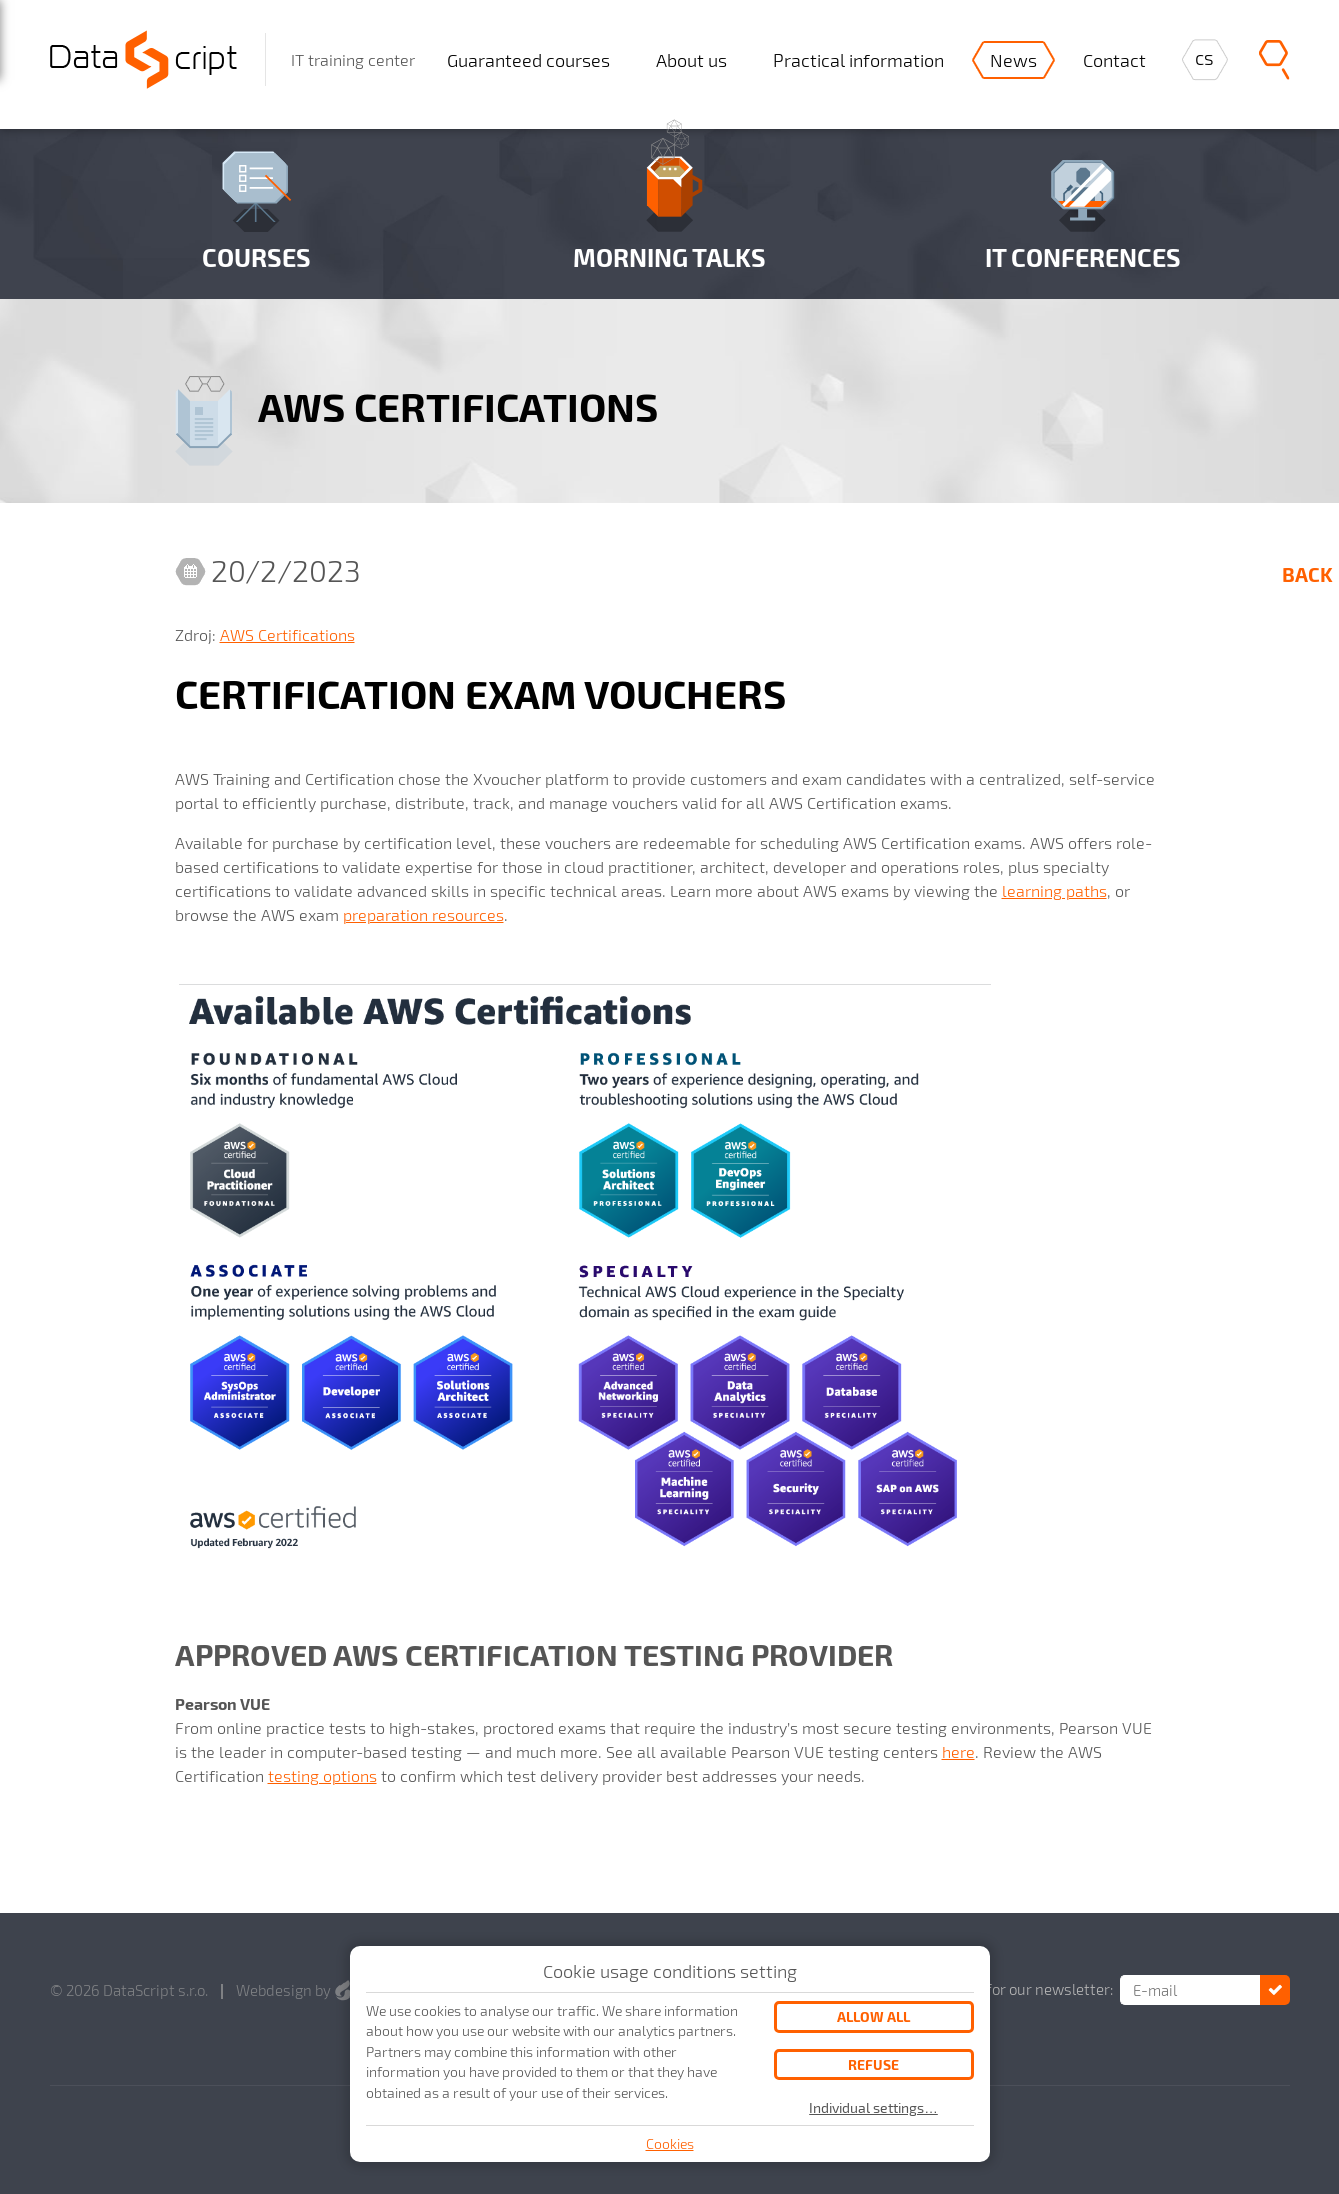  Describe the element at coordinates (1114, 60) in the screenshot. I see `Contact` at that location.